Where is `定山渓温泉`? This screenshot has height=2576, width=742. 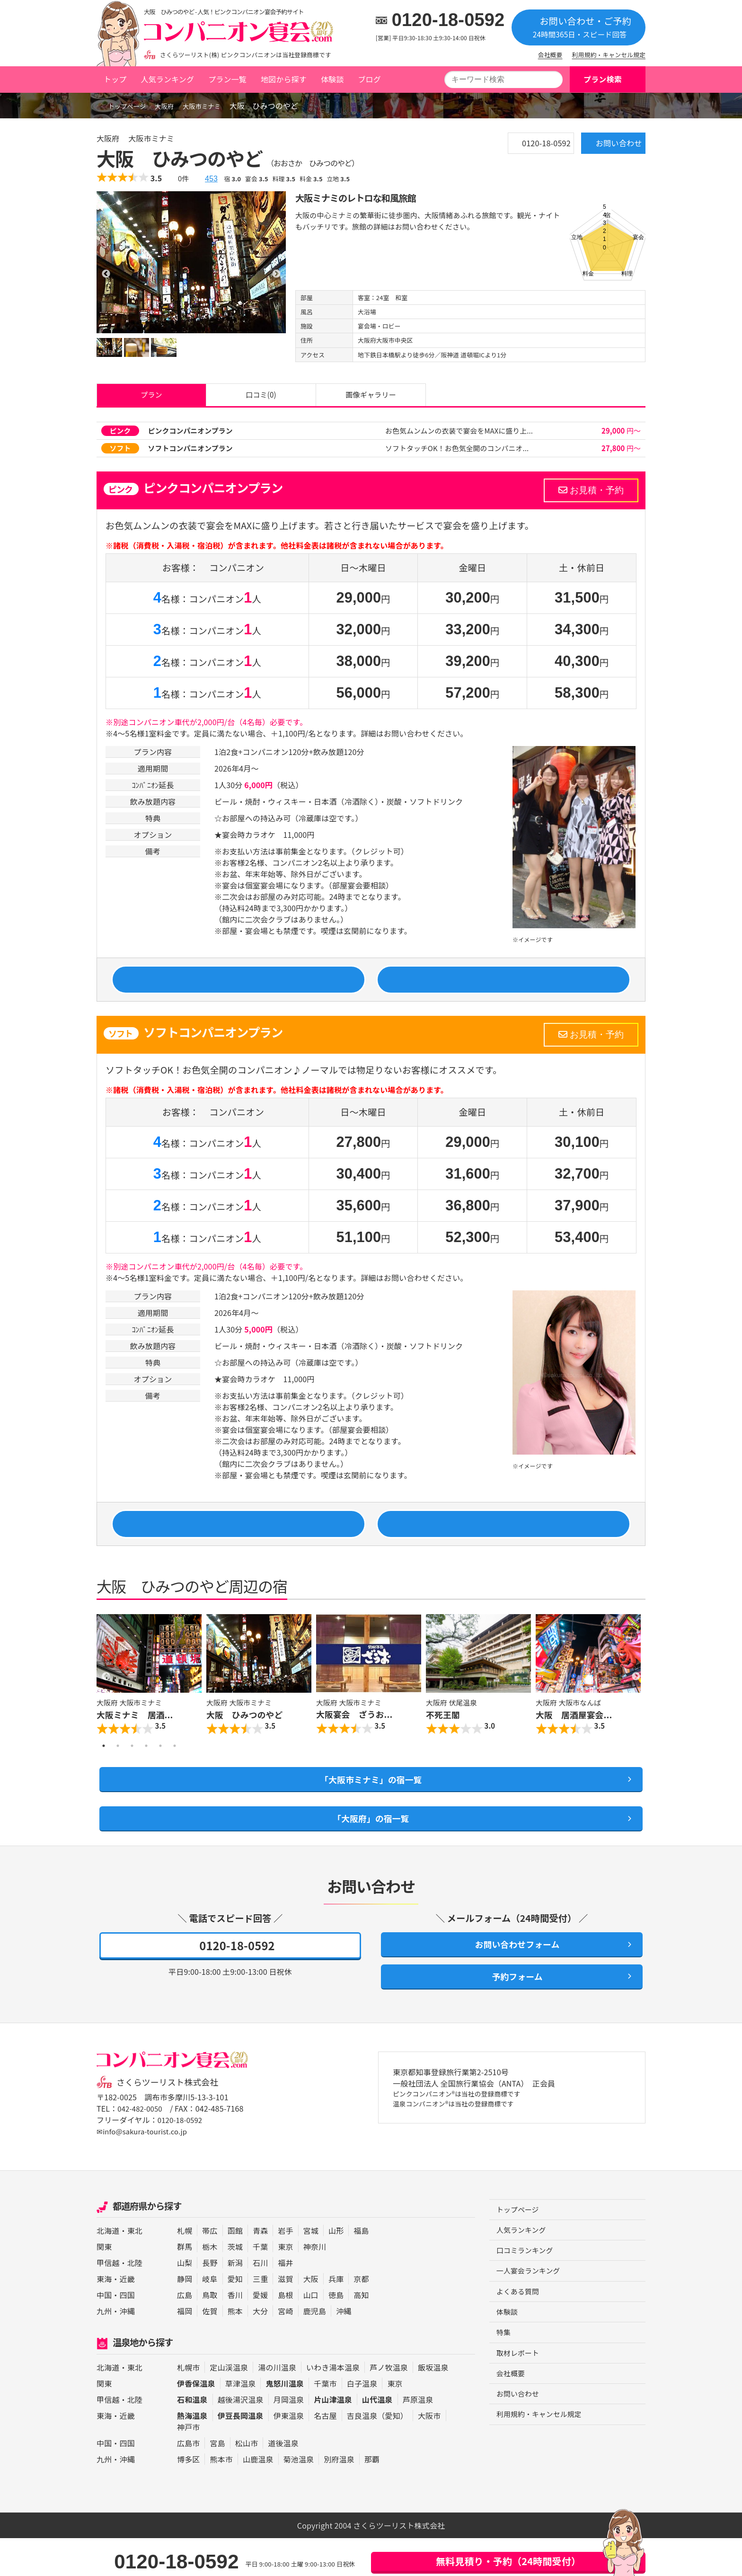
定山渓温泉 is located at coordinates (229, 2405).